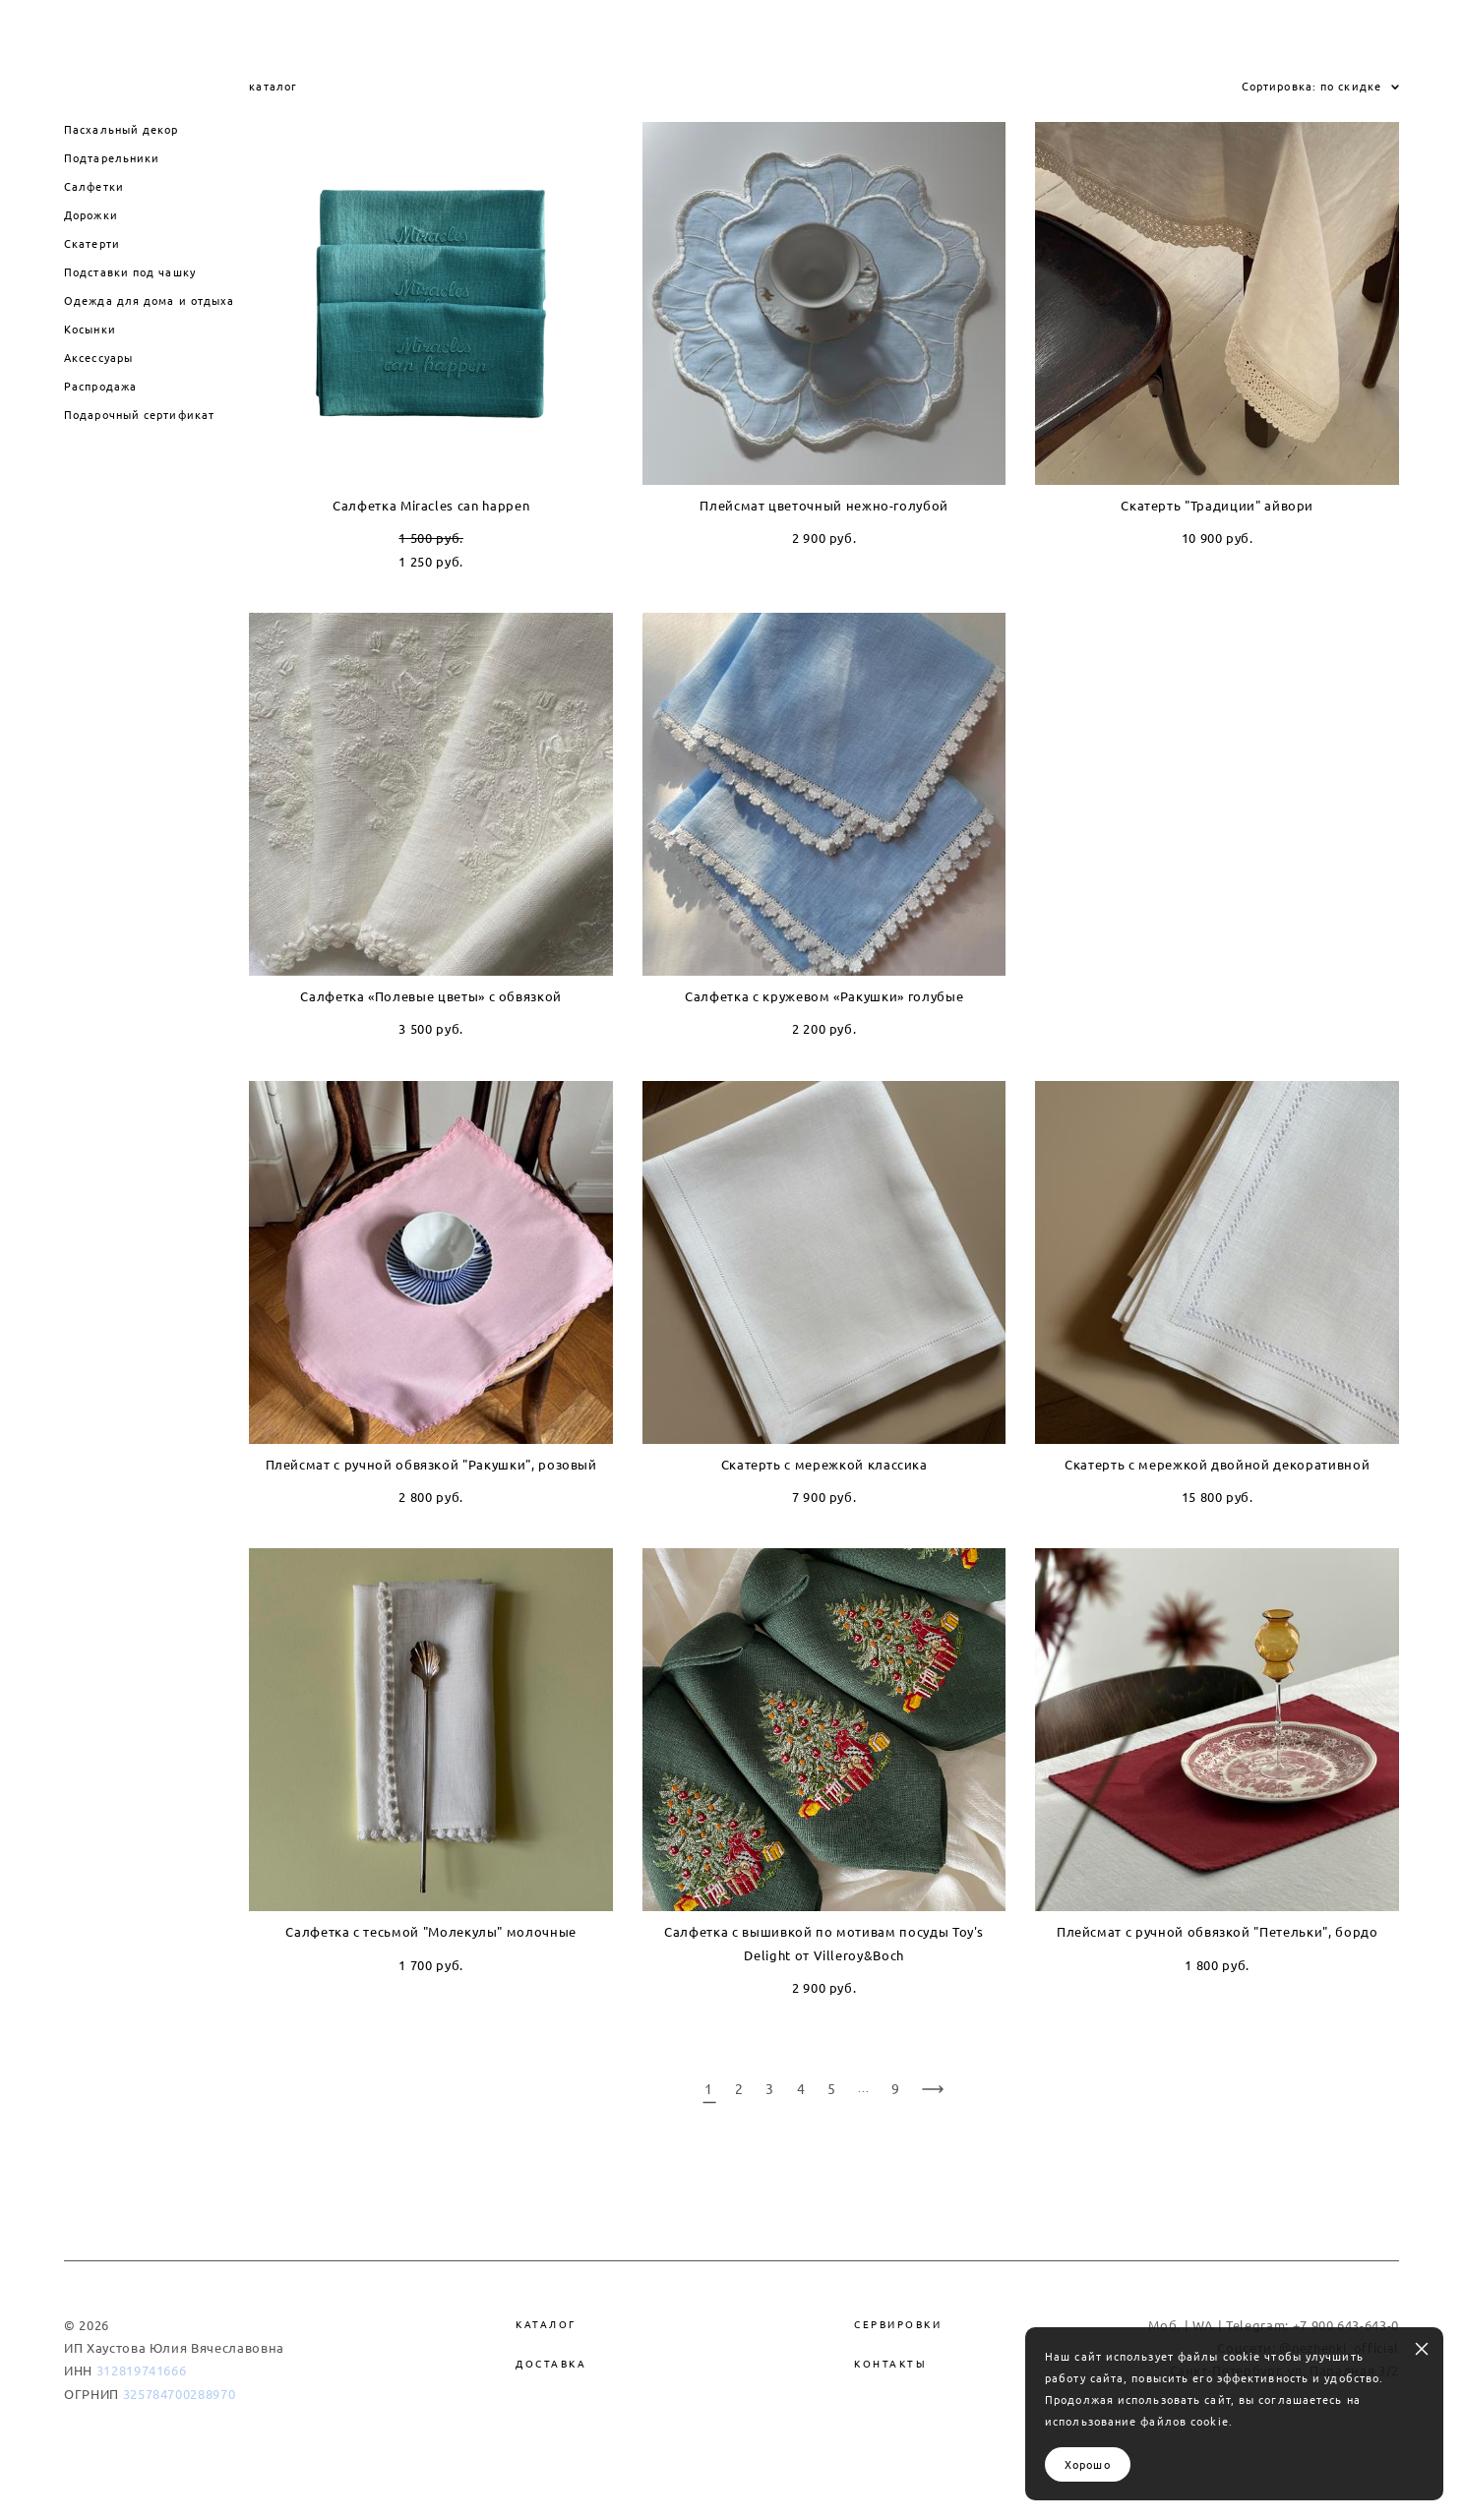 The width and height of the screenshot is (1463, 2520). What do you see at coordinates (551, 2358) in the screenshot?
I see `Доставка` at bounding box center [551, 2358].